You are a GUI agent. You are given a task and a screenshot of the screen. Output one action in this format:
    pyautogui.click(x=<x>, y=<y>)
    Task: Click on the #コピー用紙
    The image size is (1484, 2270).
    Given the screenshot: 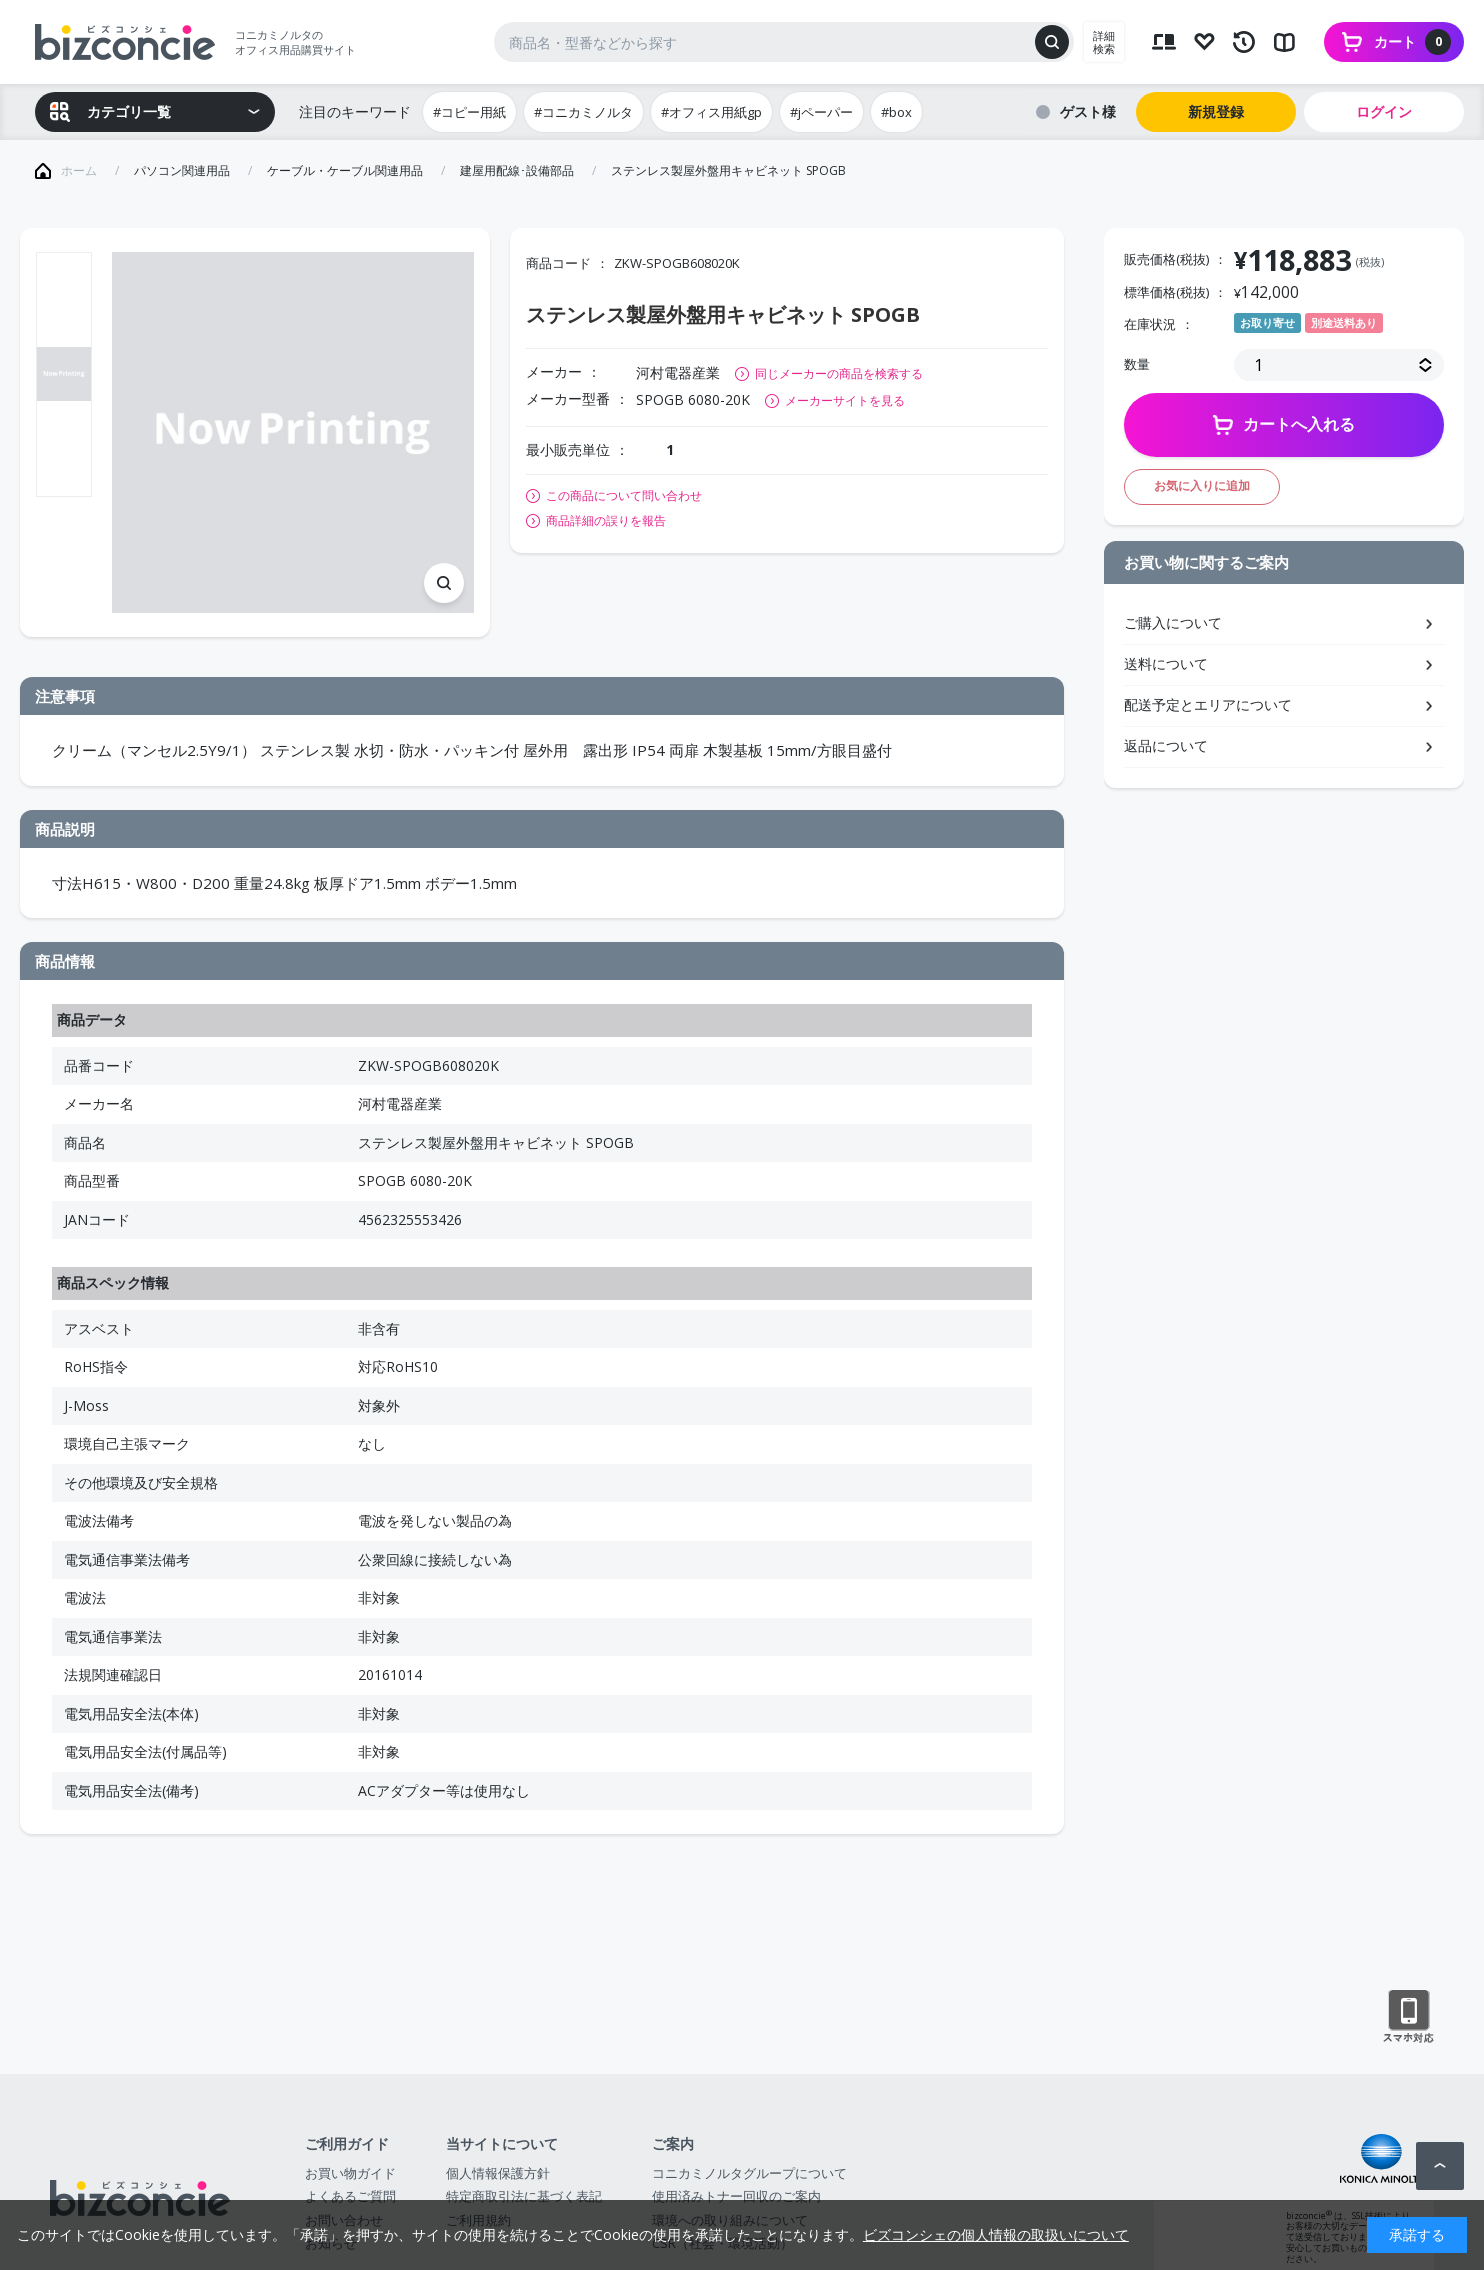 What is the action you would take?
    pyautogui.click(x=469, y=112)
    